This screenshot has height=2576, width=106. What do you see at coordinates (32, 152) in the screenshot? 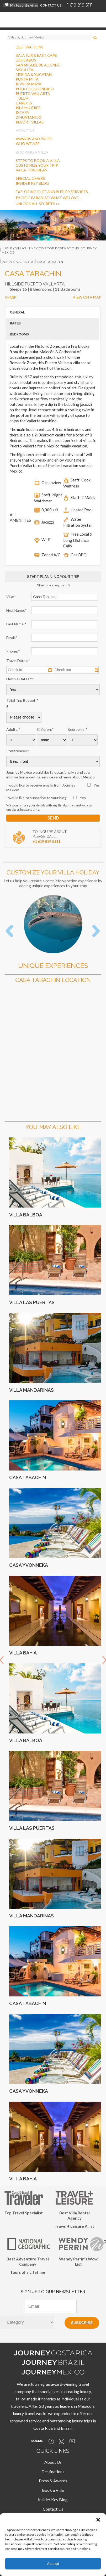
I see `BOOKING A VILLA` at bounding box center [32, 152].